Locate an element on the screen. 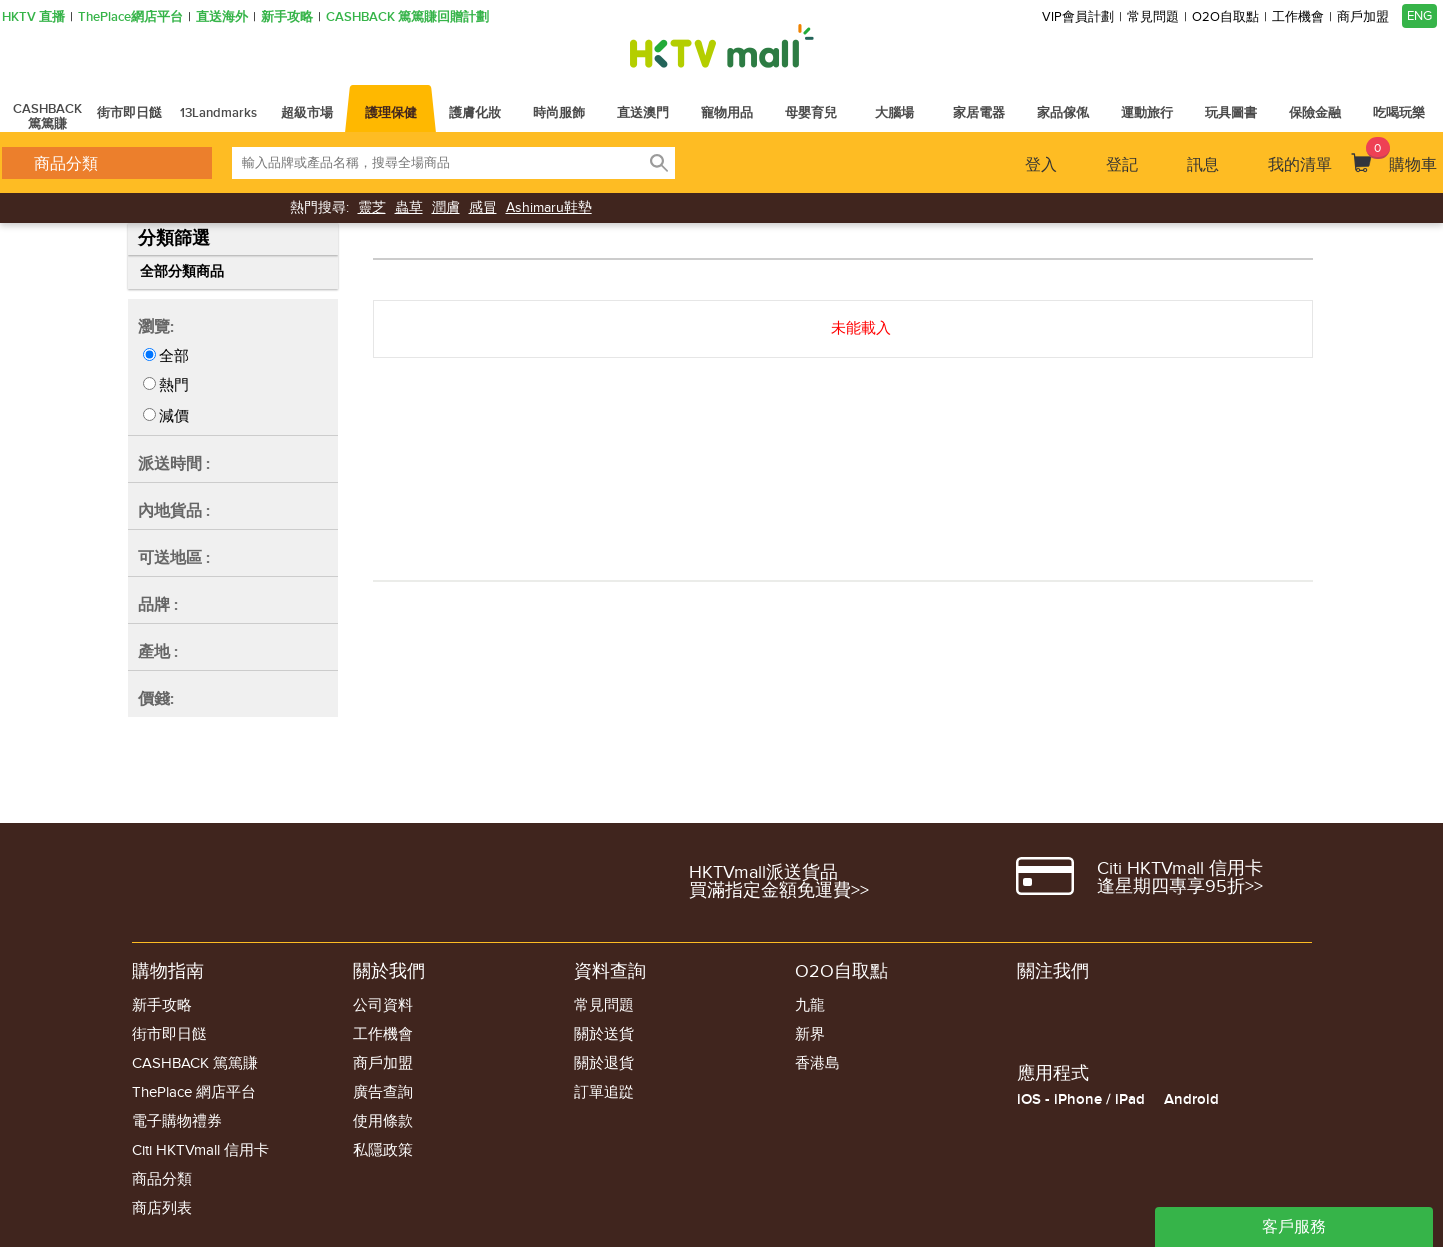  直送海外 is located at coordinates (222, 17).